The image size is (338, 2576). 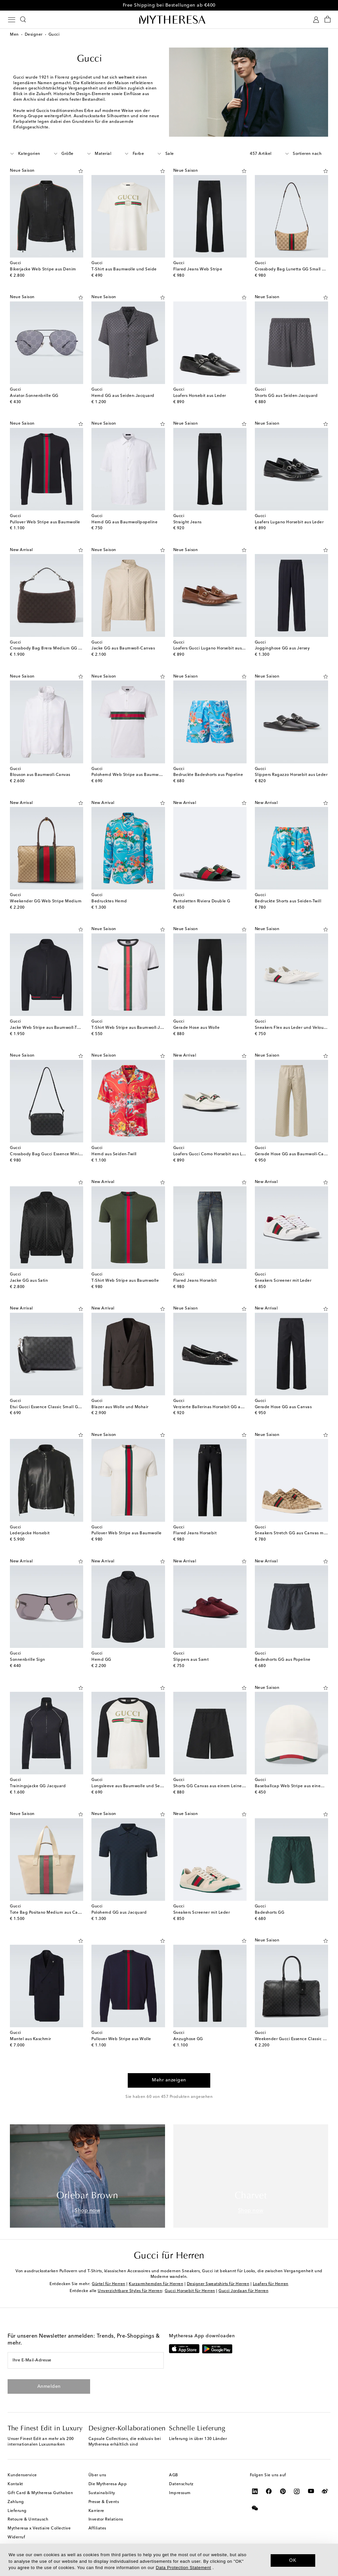 I want to click on Retoure & Umtausch, so click(x=28, y=2520).